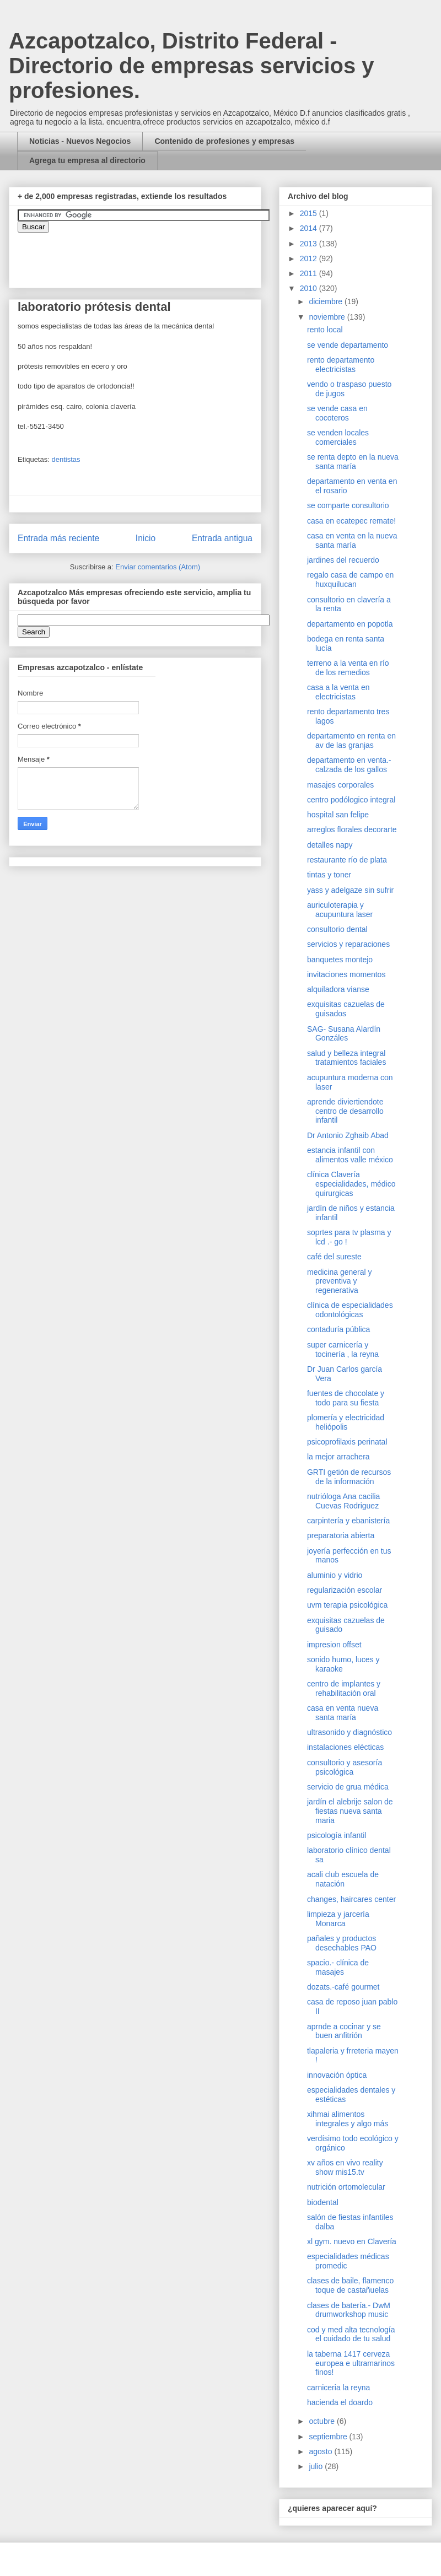 This screenshot has width=441, height=2576. I want to click on xihmai alimentos integrales y algo más, so click(347, 2119).